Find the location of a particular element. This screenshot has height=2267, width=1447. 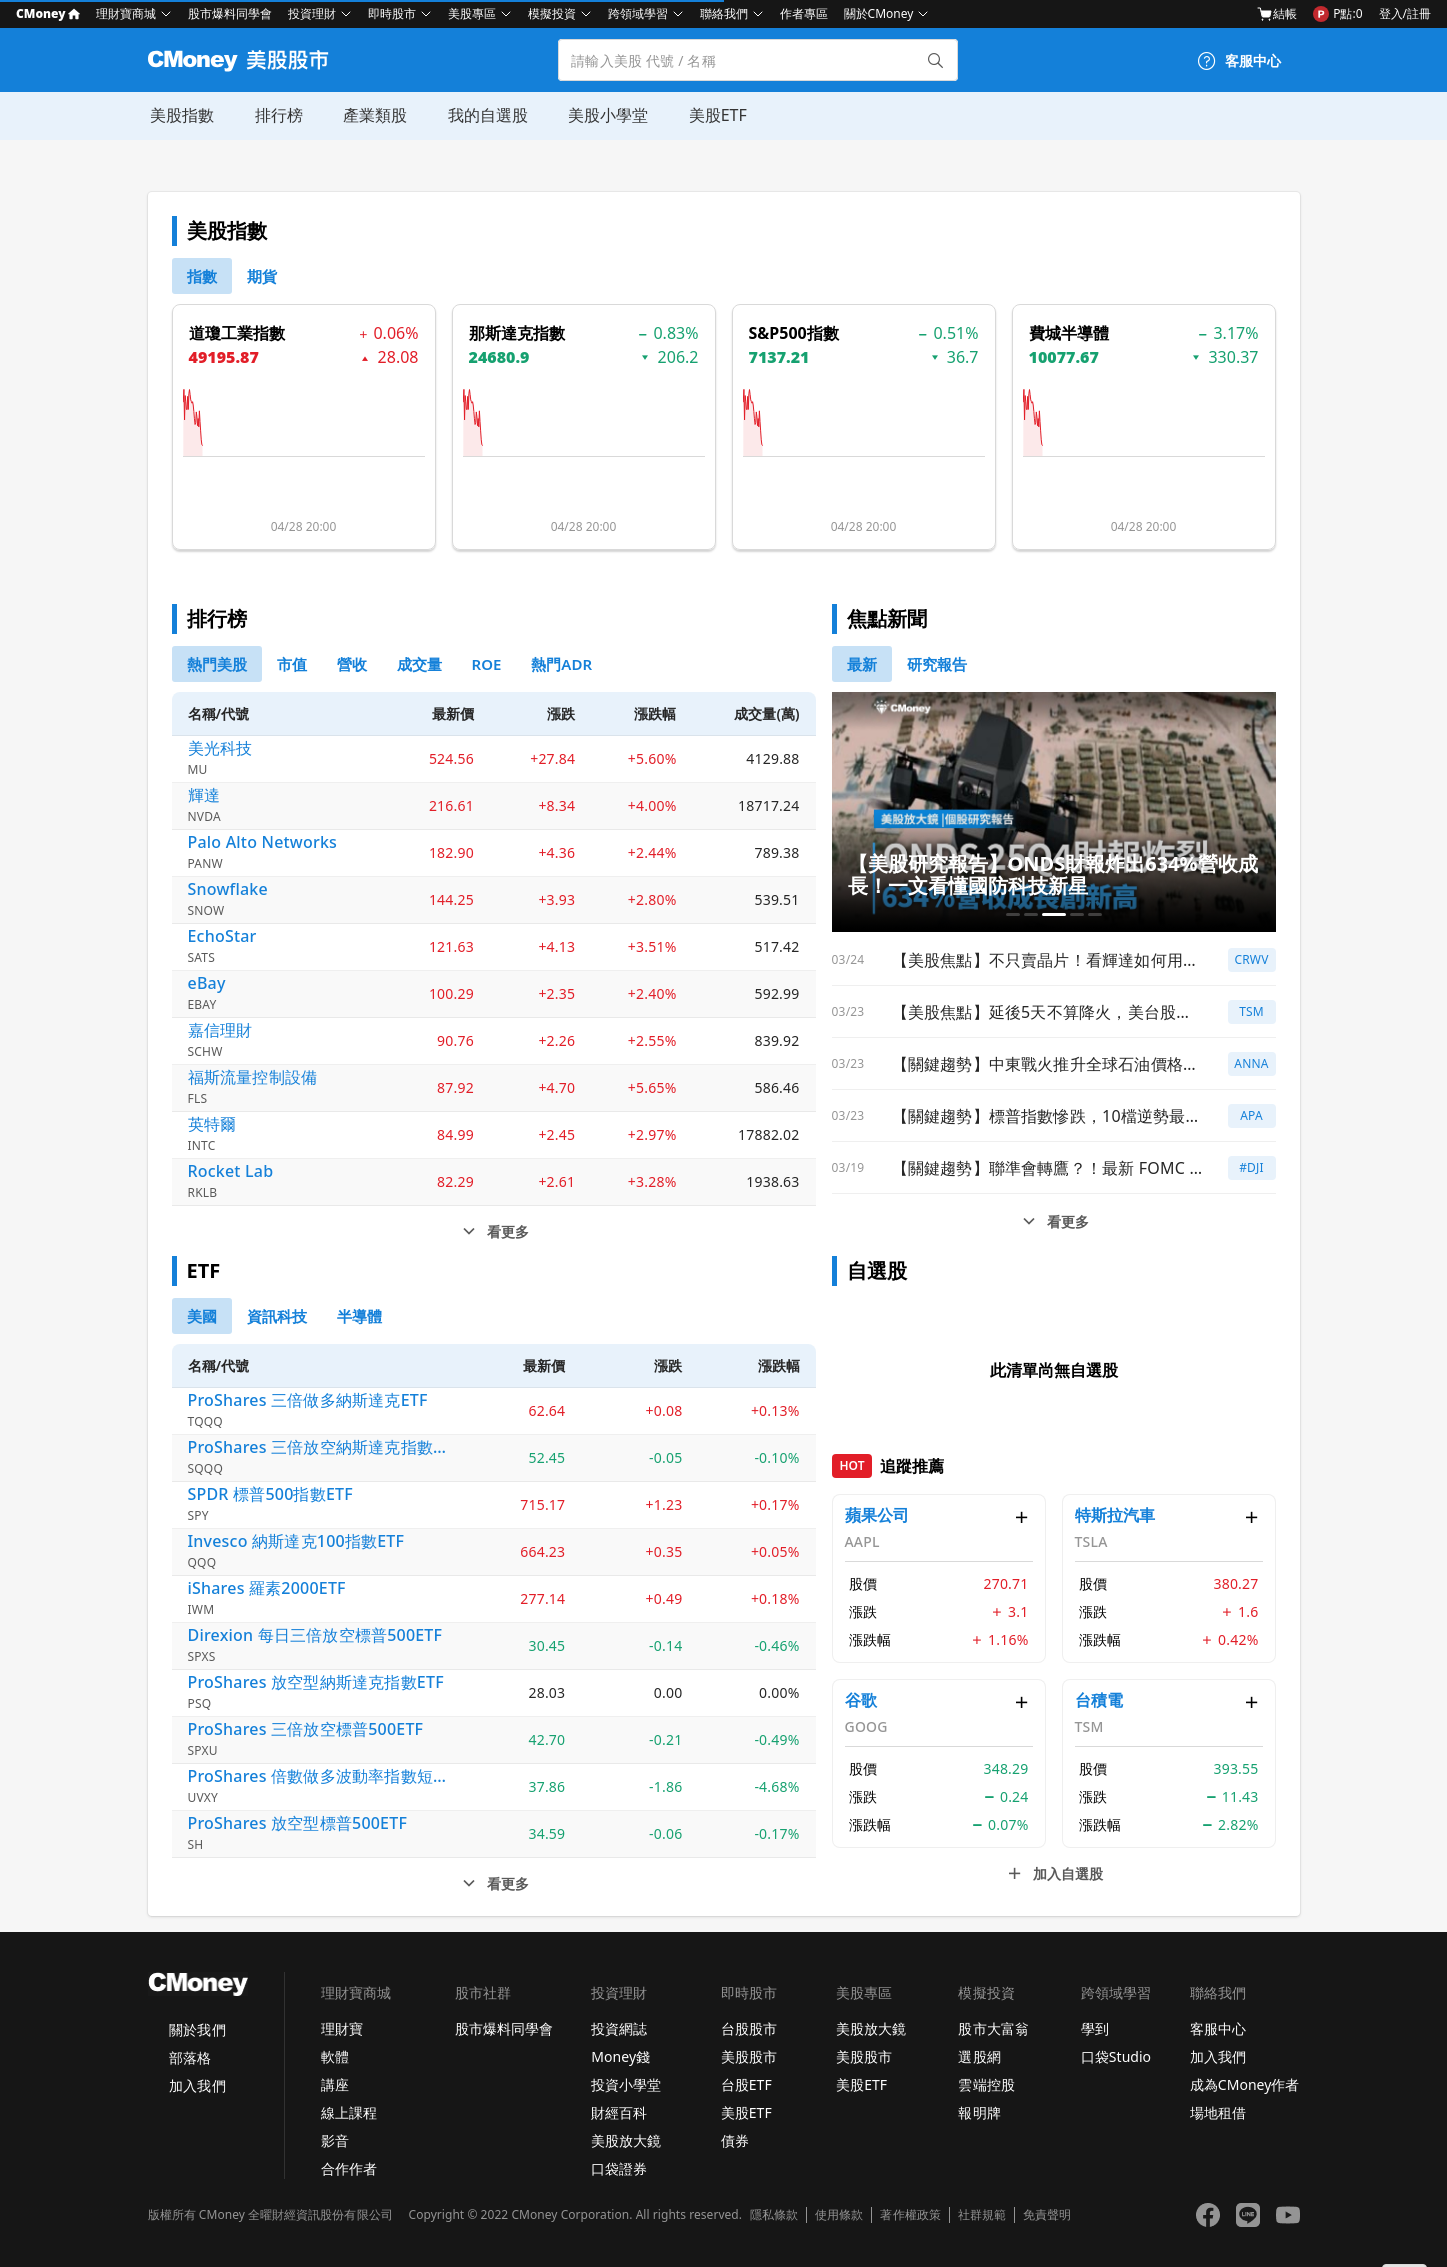

S&P500指數 is located at coordinates (794, 333).